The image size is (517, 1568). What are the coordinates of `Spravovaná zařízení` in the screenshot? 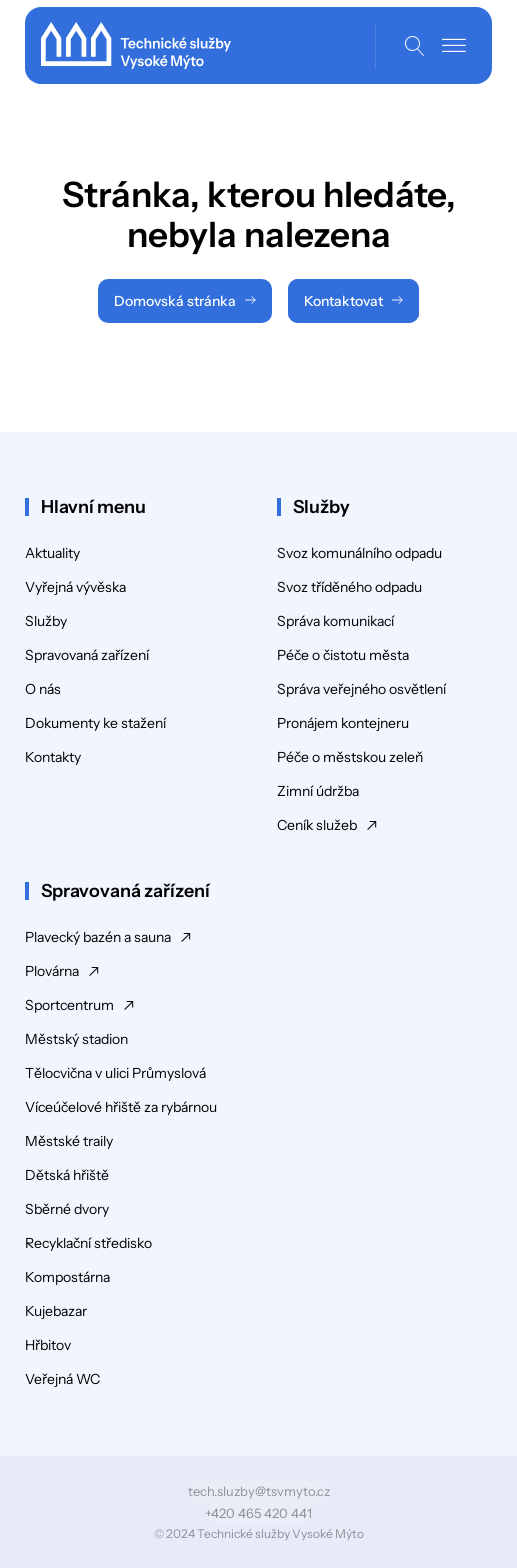 It's located at (87, 655).